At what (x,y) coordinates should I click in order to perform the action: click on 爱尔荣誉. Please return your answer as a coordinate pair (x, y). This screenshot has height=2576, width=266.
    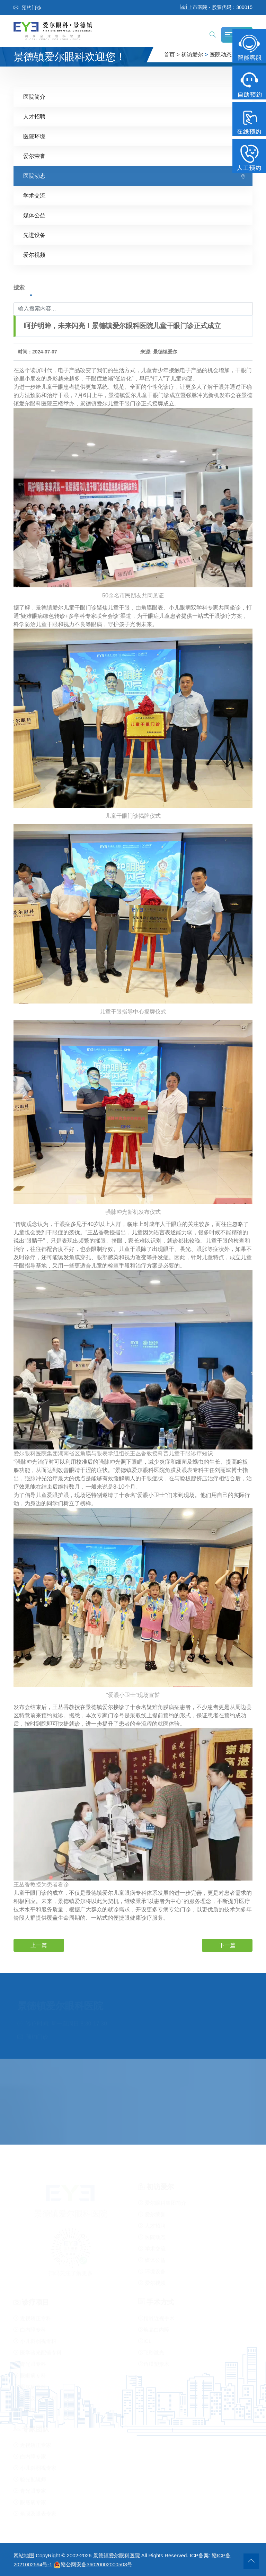
    Looking at the image, I should click on (34, 156).